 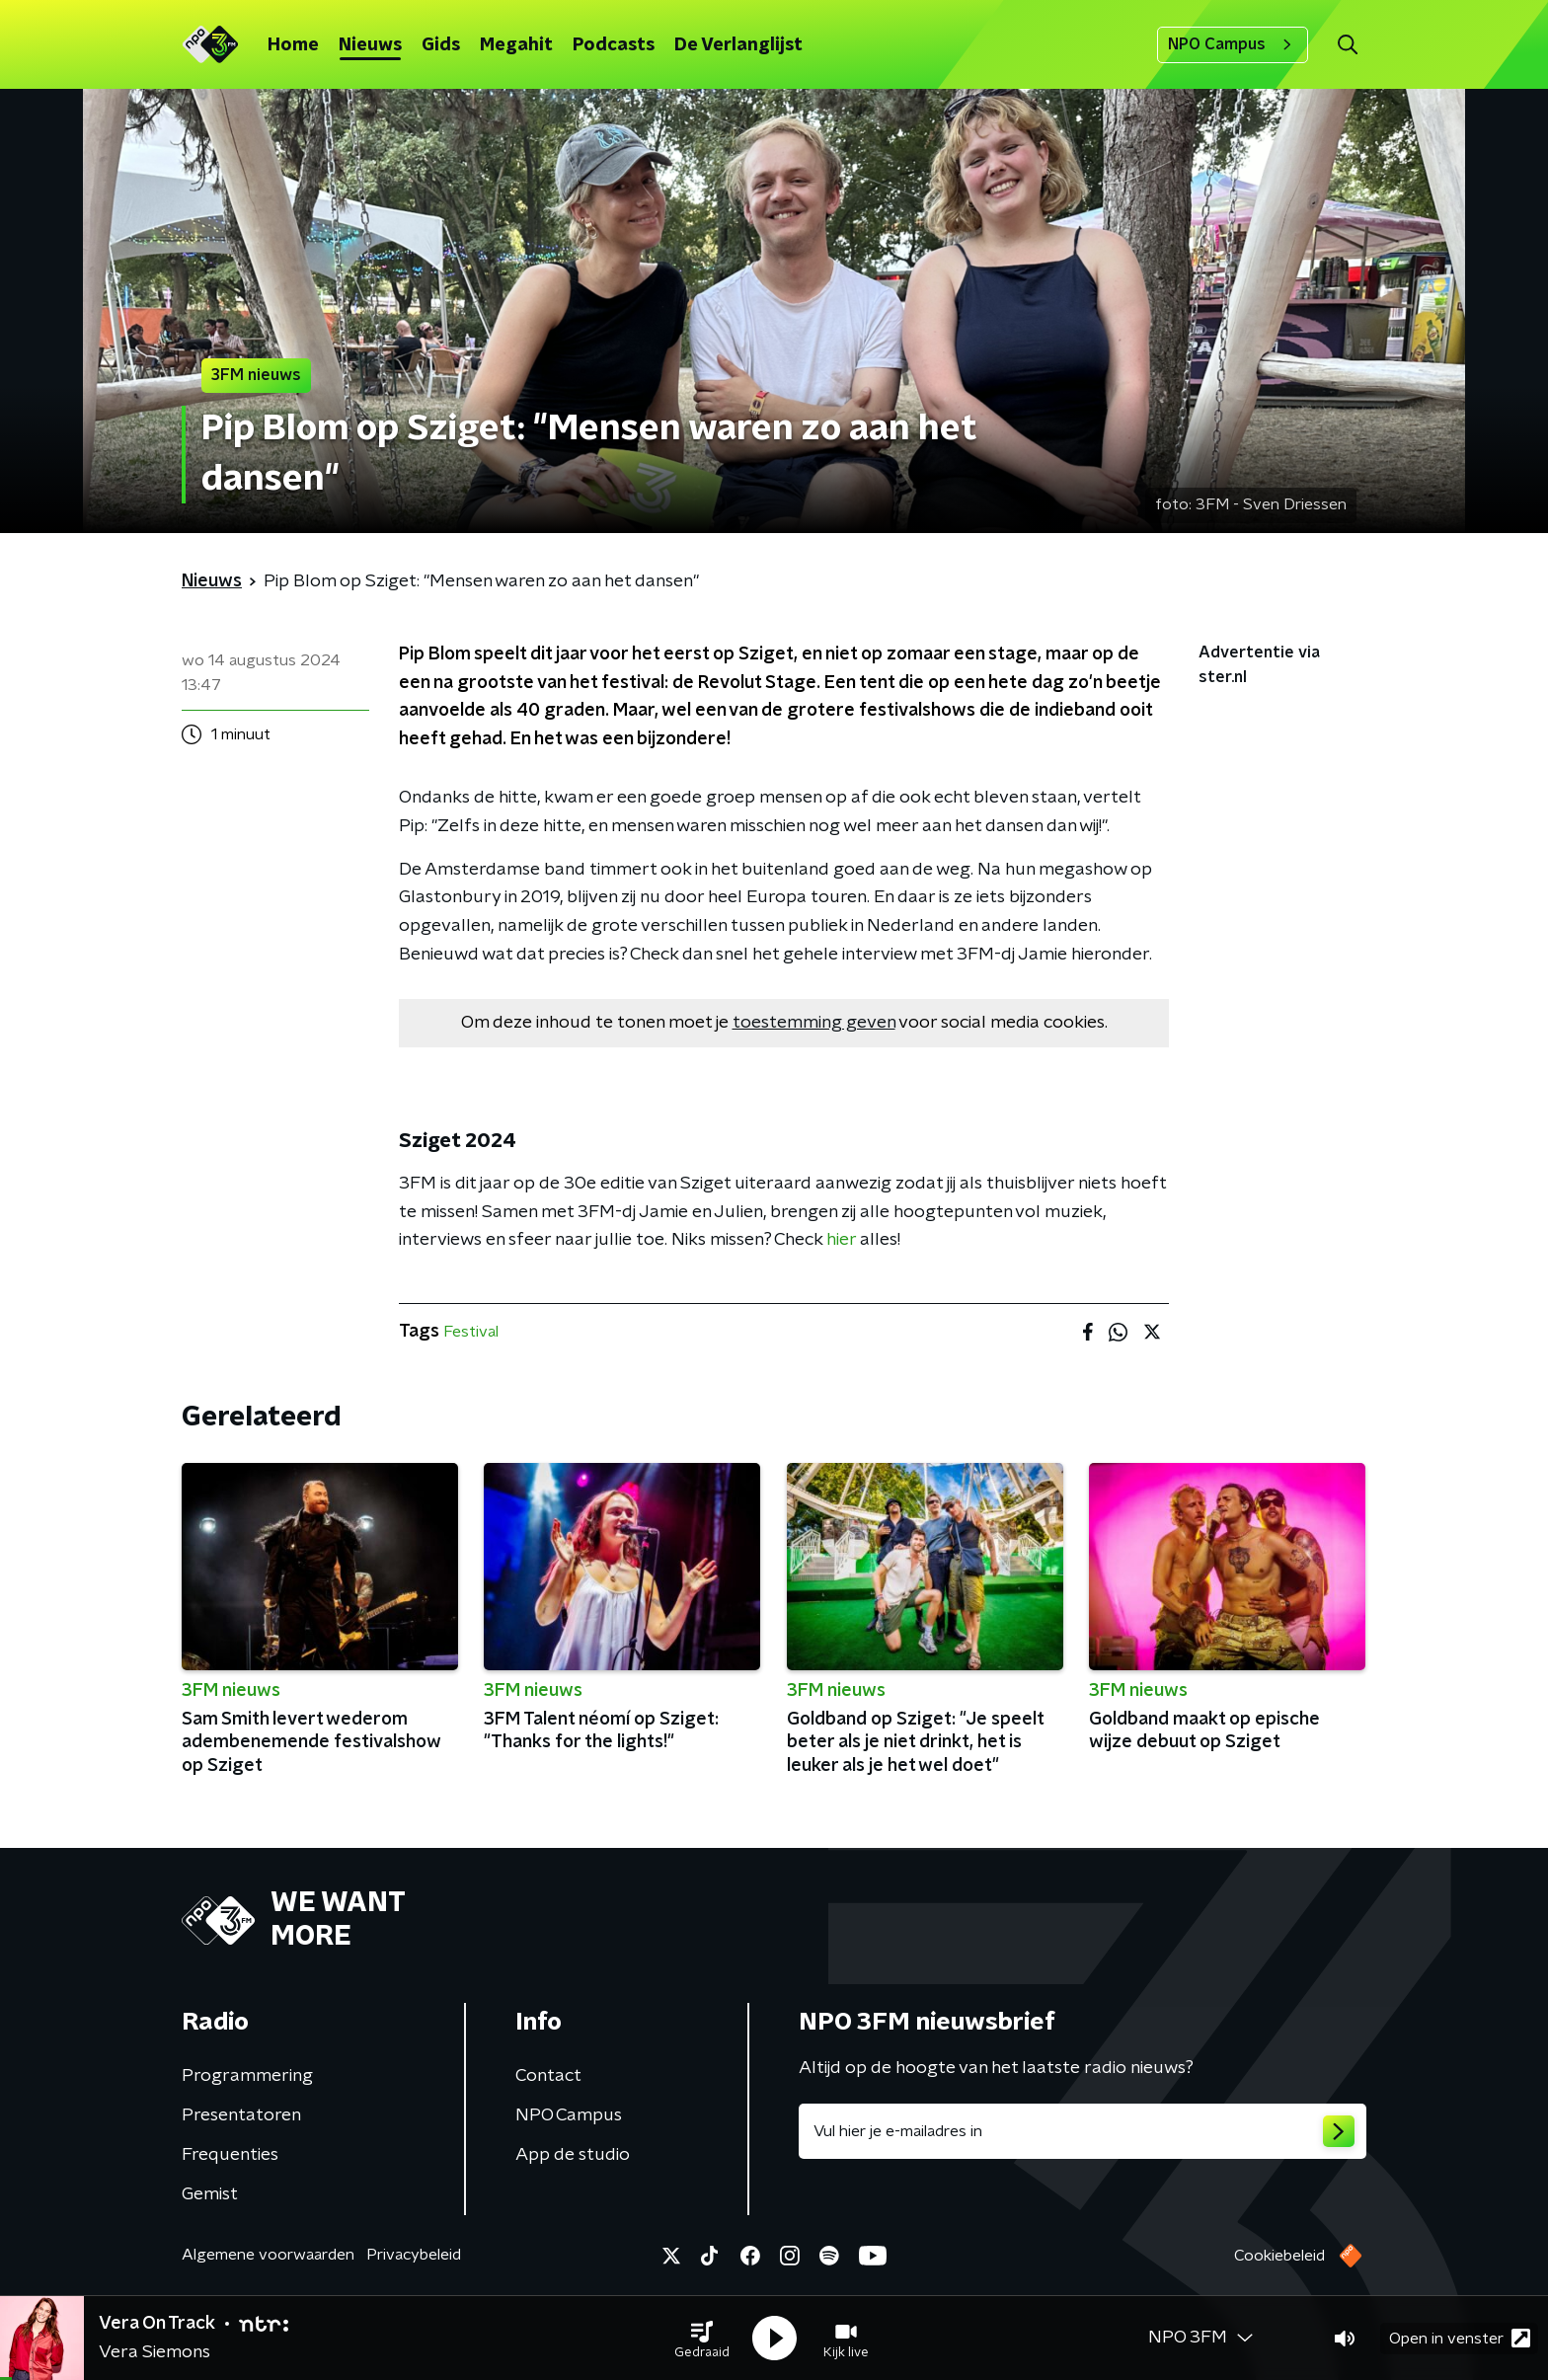 I want to click on Privacybeleid, so click(x=413, y=2255).